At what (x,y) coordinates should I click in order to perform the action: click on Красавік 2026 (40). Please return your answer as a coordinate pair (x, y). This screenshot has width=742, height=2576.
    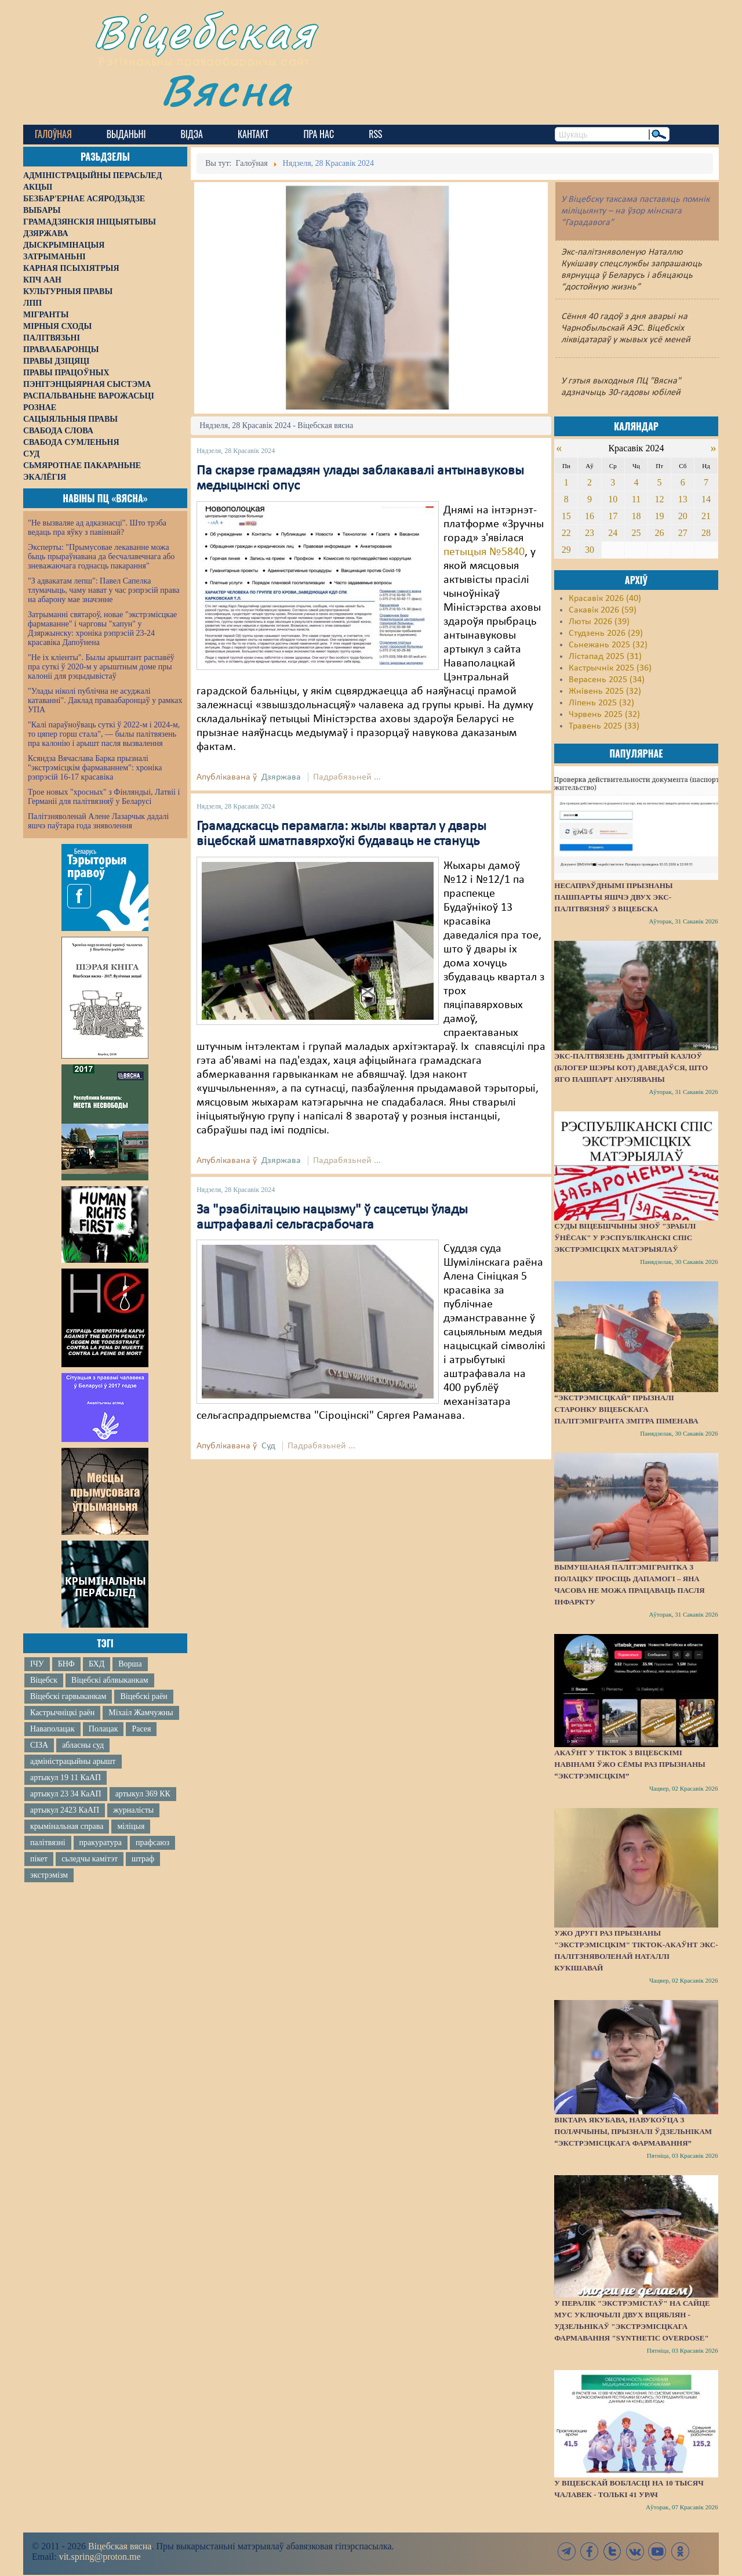
    Looking at the image, I should click on (605, 598).